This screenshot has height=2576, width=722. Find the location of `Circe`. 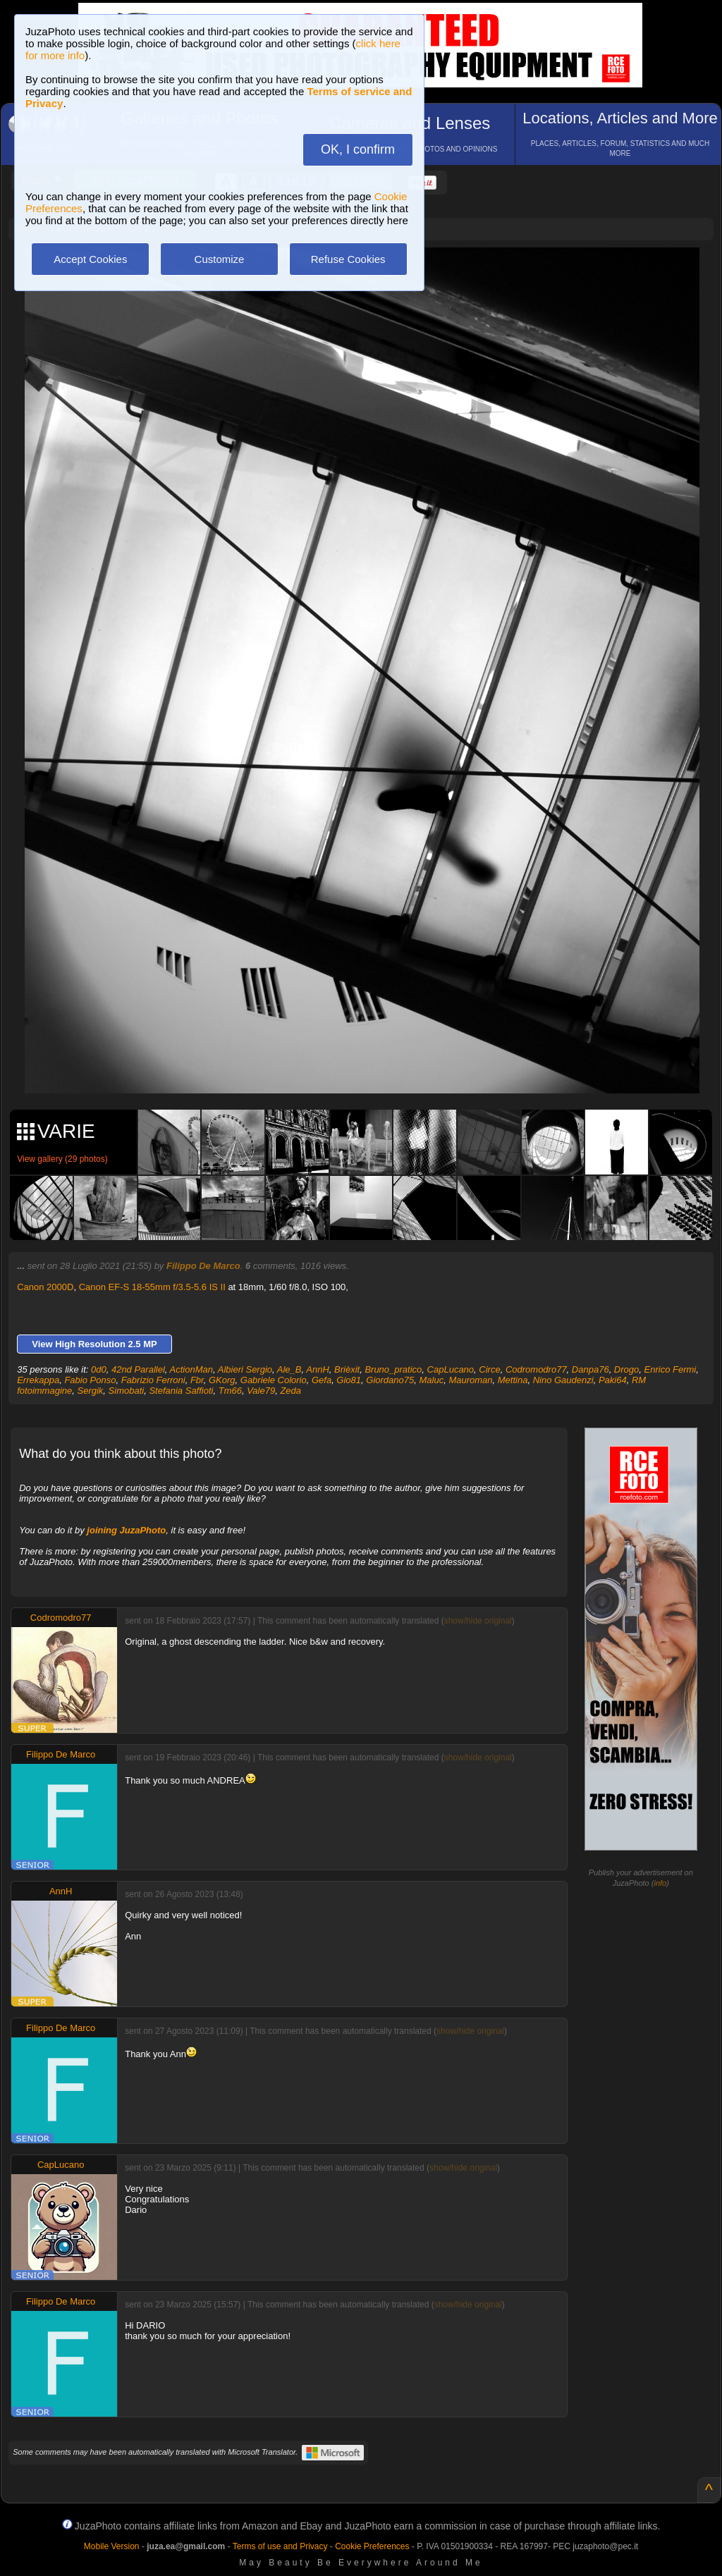

Circe is located at coordinates (489, 1369).